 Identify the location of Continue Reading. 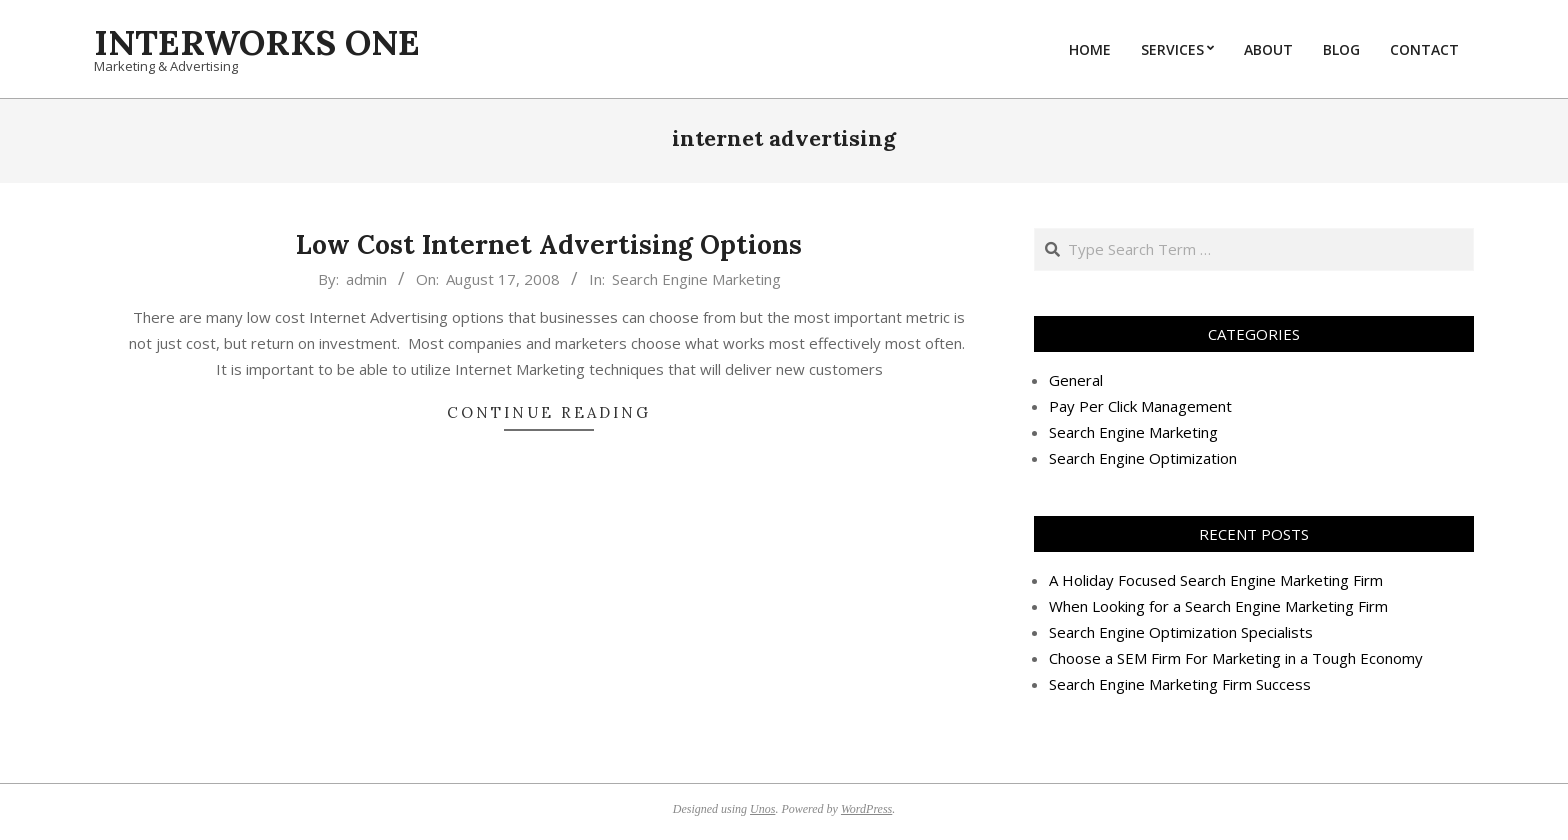
(549, 412).